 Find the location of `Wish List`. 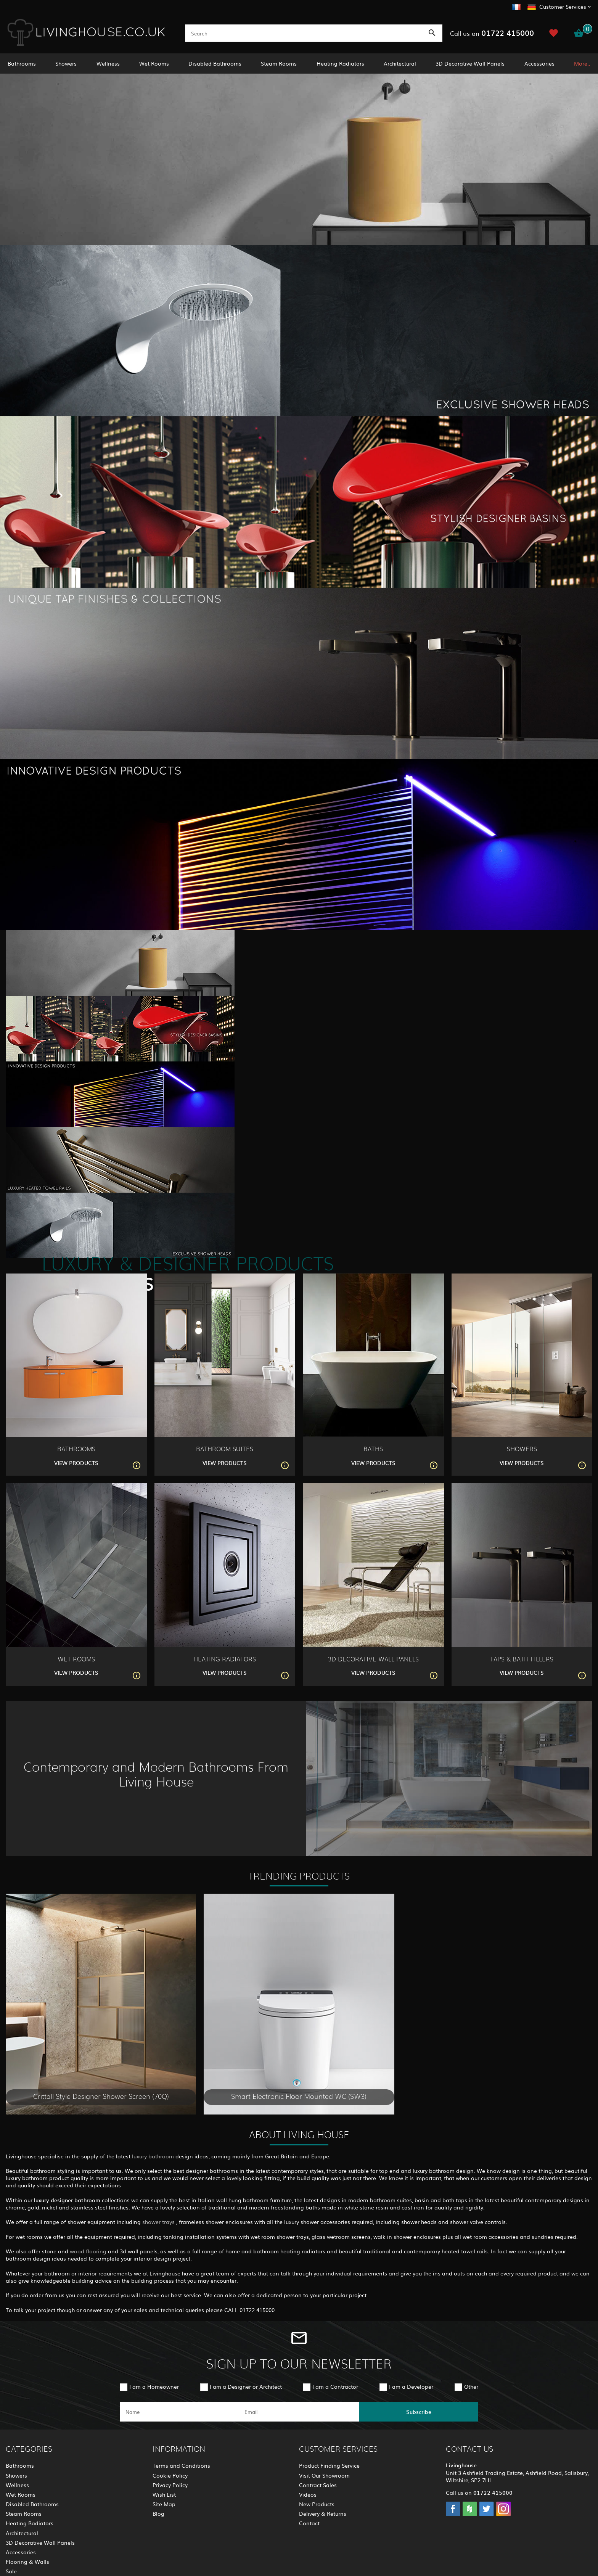

Wish List is located at coordinates (164, 2494).